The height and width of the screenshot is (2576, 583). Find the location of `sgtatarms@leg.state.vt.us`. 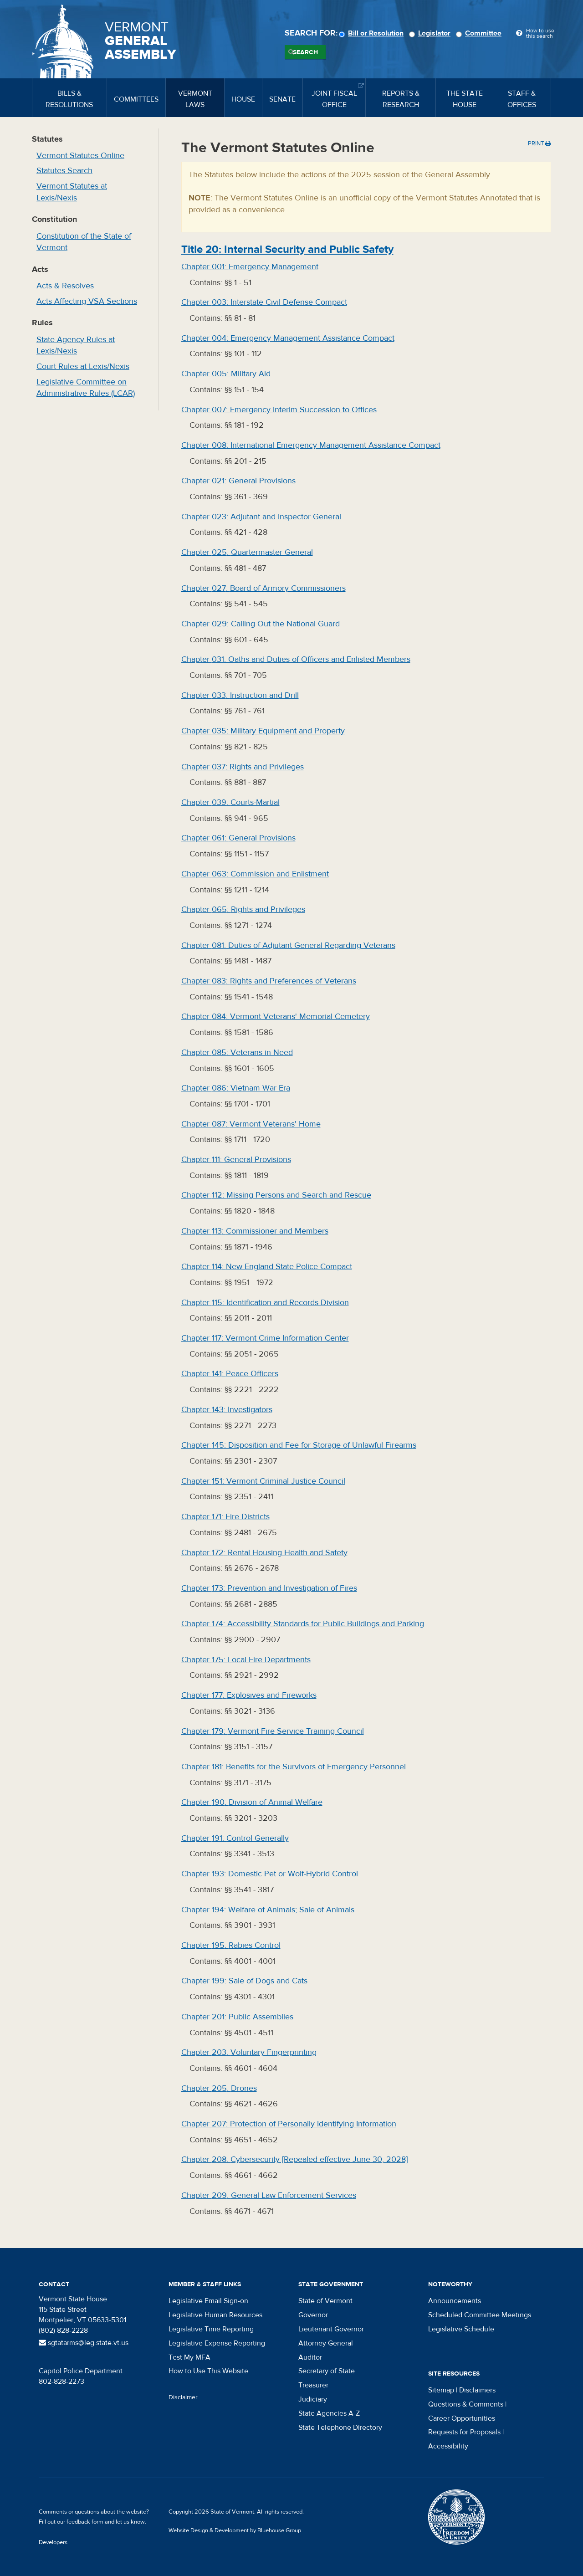

sgtatarms@leg.state.vt.us is located at coordinates (83, 2342).